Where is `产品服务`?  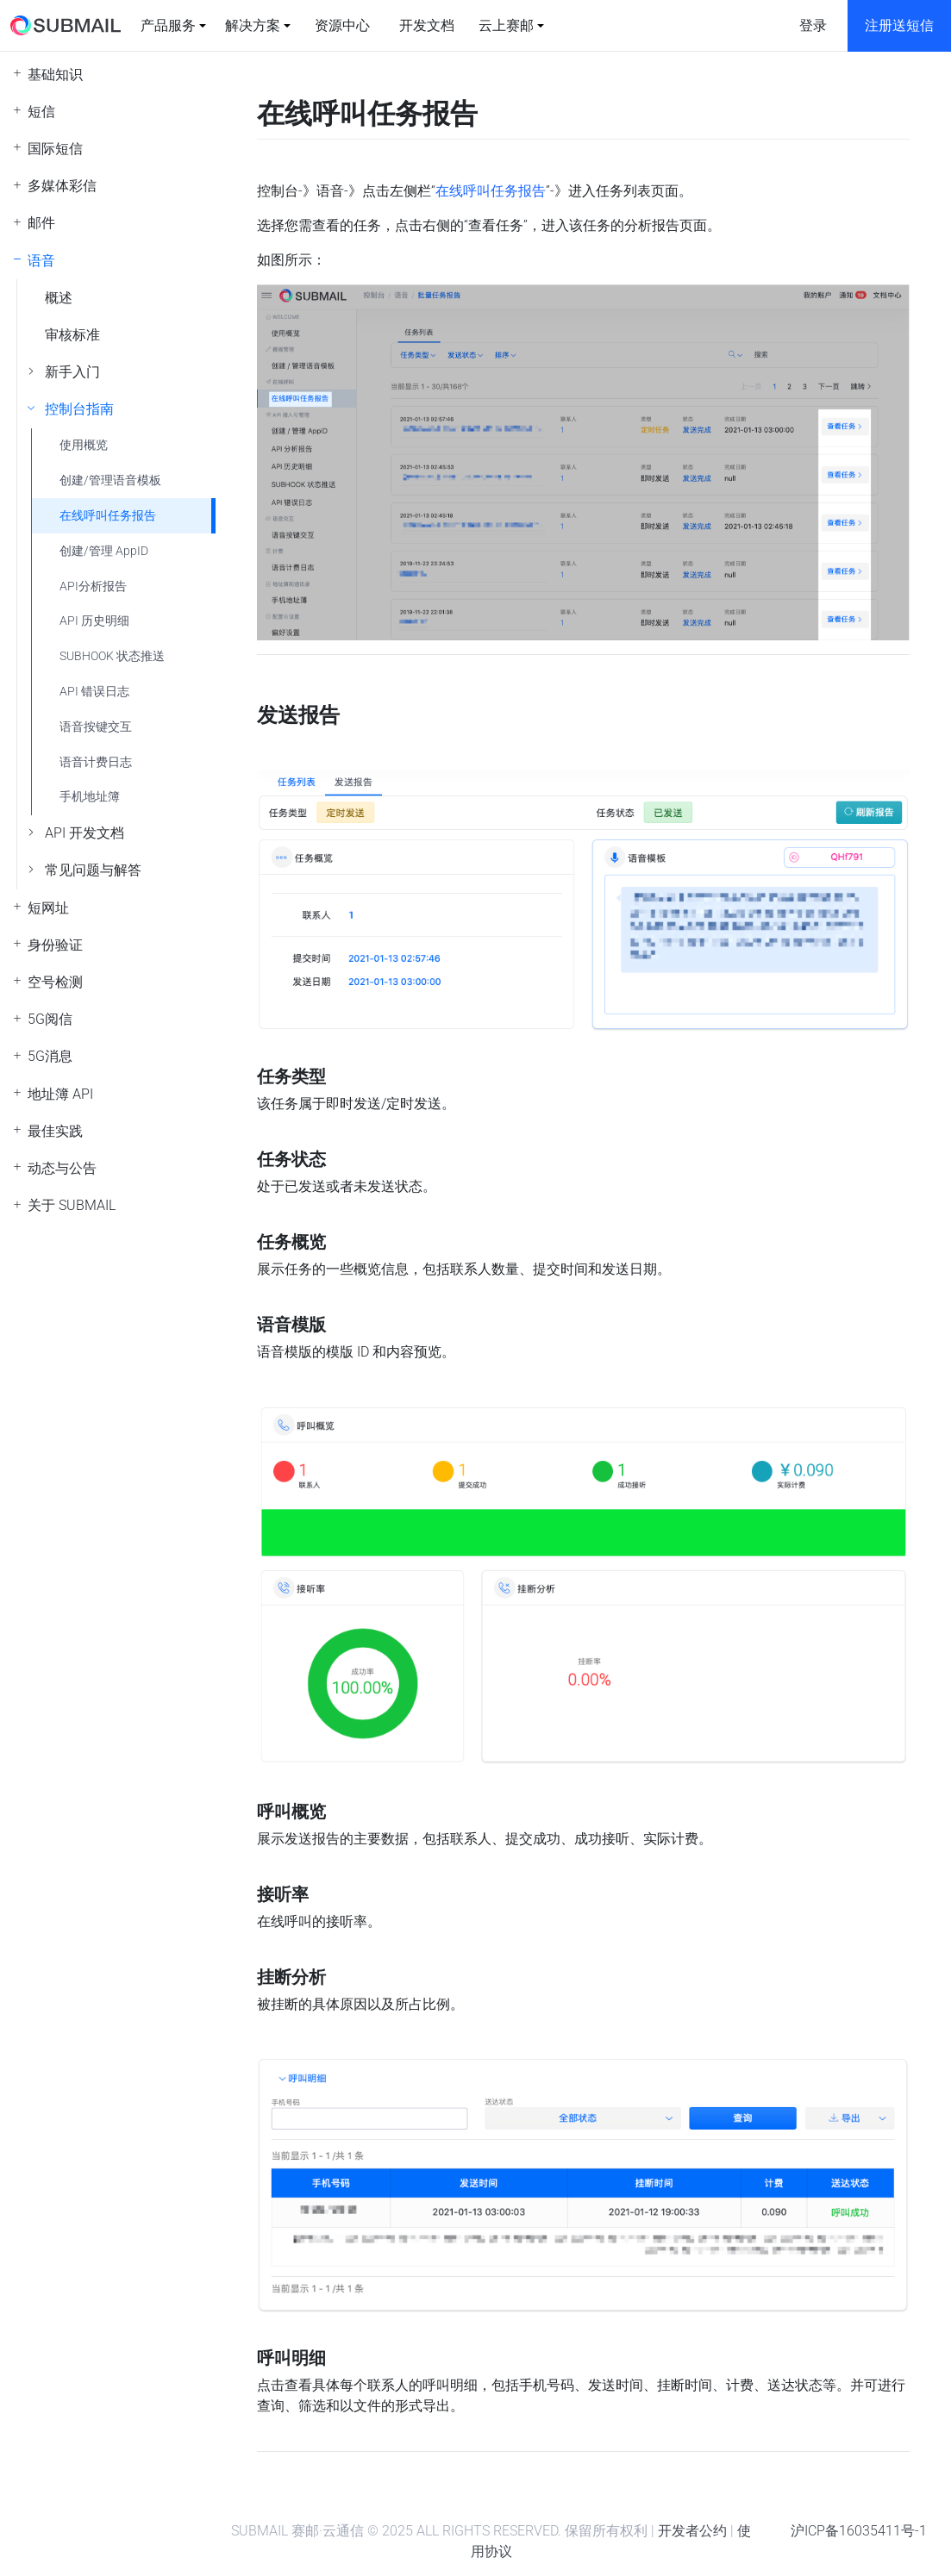
产品服务 is located at coordinates (168, 25).